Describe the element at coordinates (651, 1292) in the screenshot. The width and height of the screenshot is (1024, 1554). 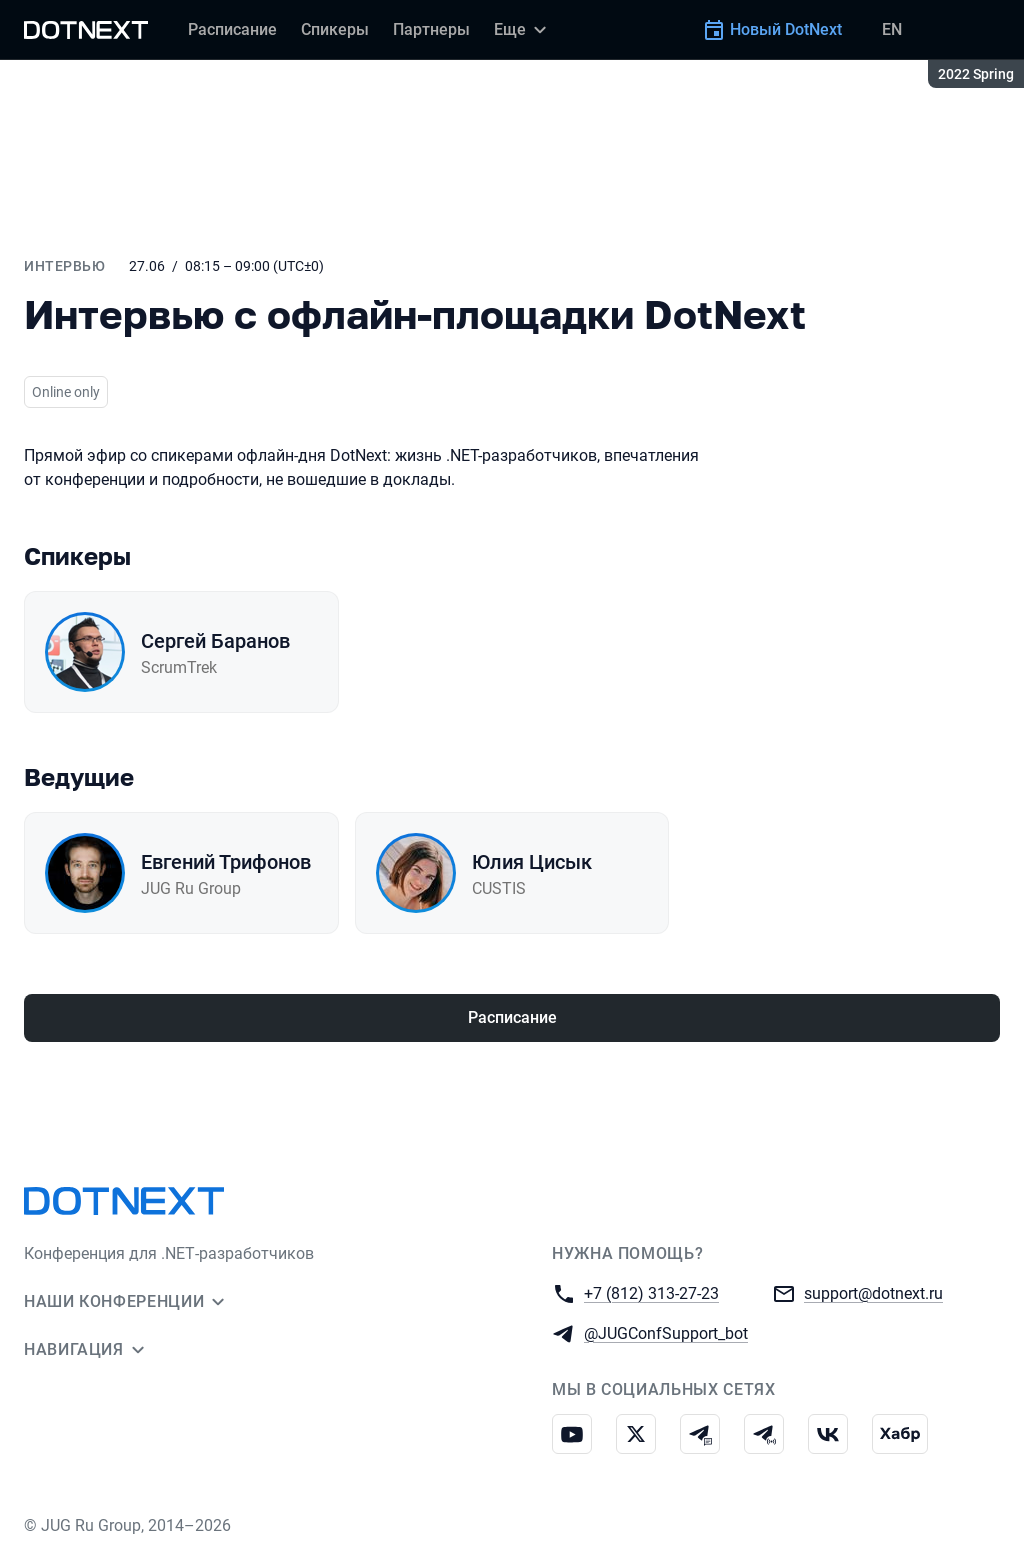
I see `+7 (812) 313-27-23` at that location.